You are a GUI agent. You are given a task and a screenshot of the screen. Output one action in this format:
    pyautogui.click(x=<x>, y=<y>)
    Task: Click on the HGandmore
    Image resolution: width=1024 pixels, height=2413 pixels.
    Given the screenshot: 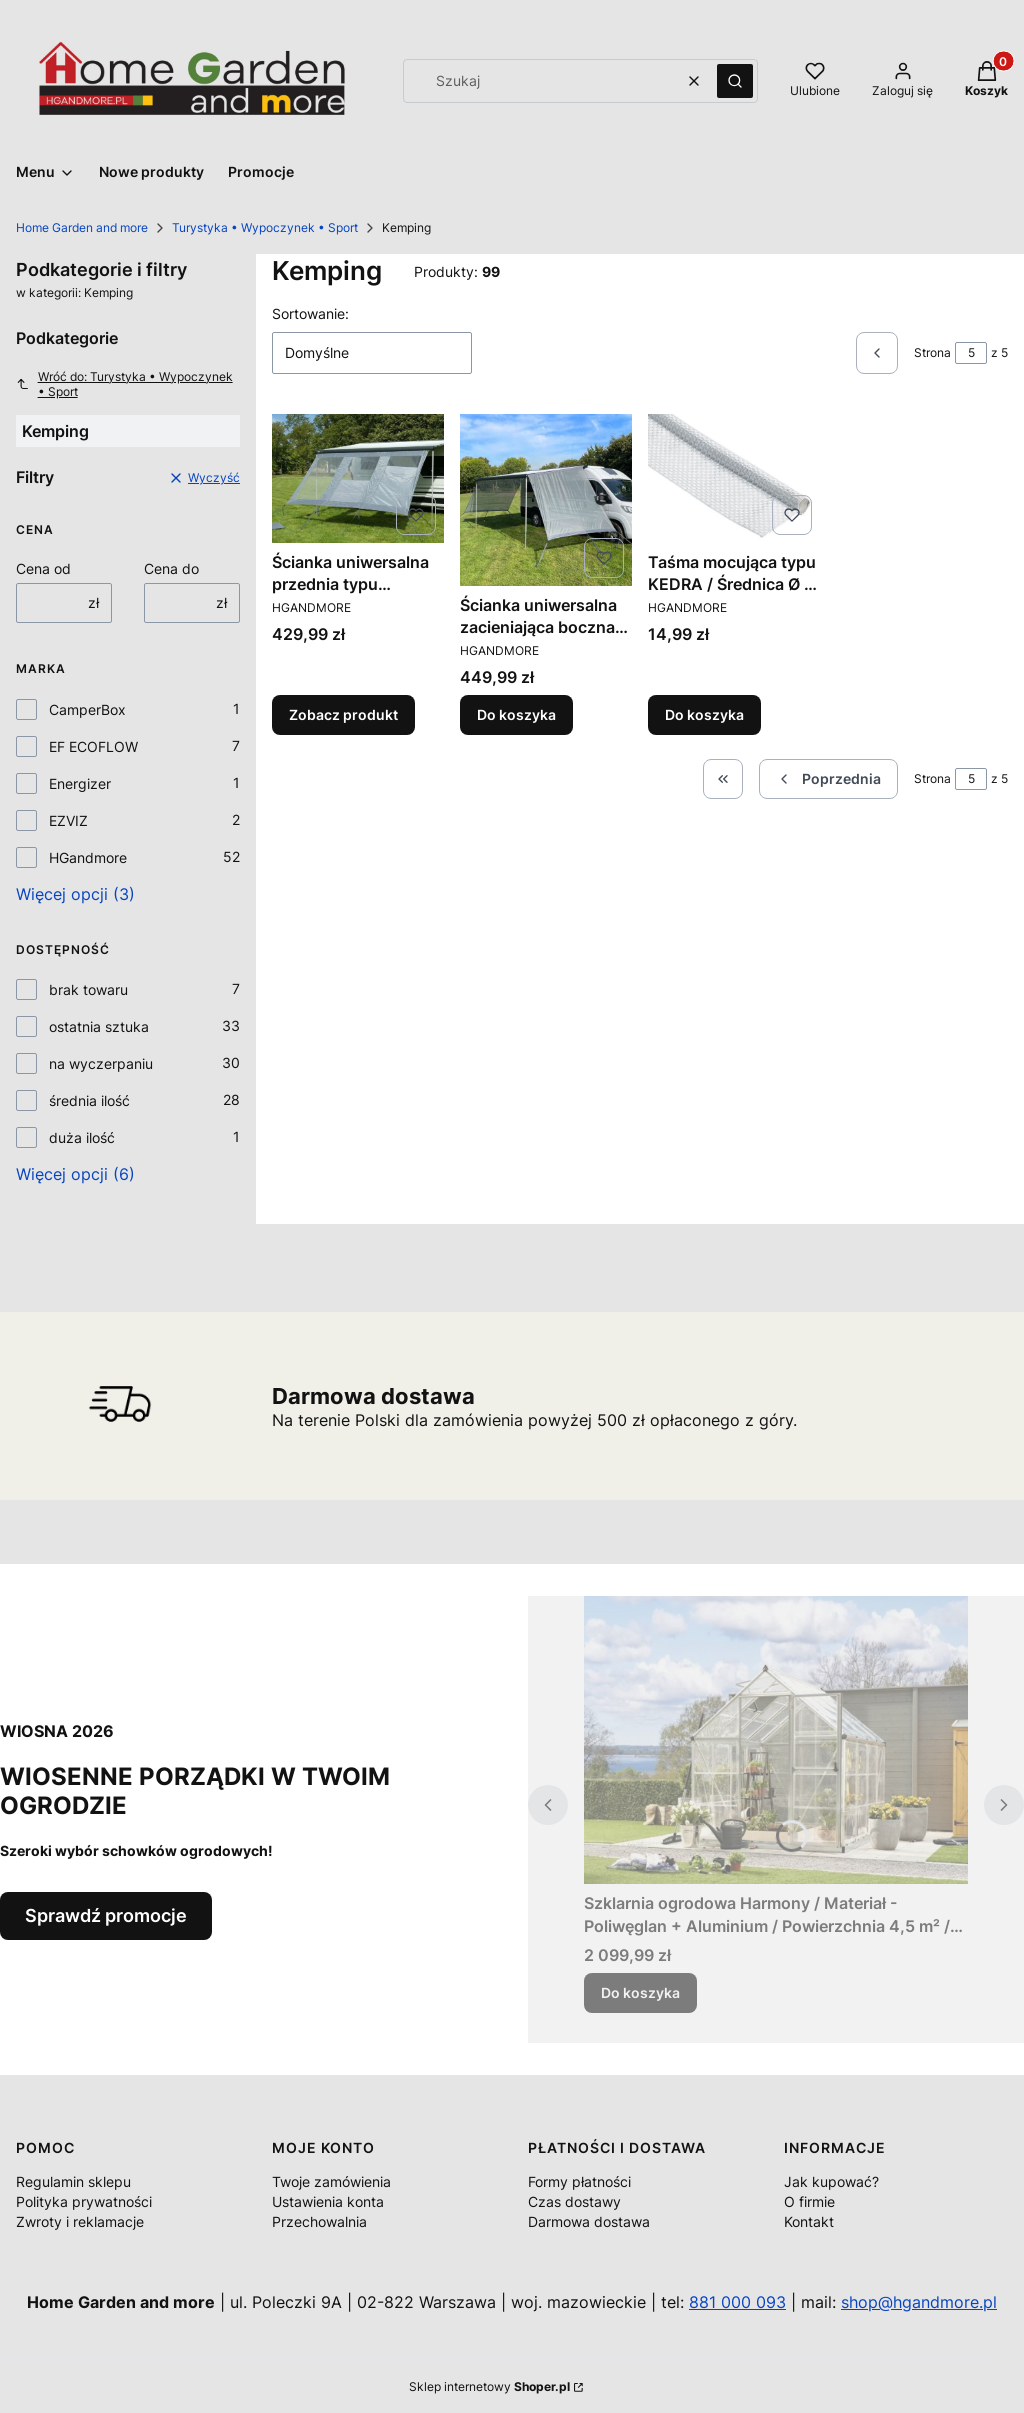 What is the action you would take?
    pyautogui.click(x=88, y=857)
    